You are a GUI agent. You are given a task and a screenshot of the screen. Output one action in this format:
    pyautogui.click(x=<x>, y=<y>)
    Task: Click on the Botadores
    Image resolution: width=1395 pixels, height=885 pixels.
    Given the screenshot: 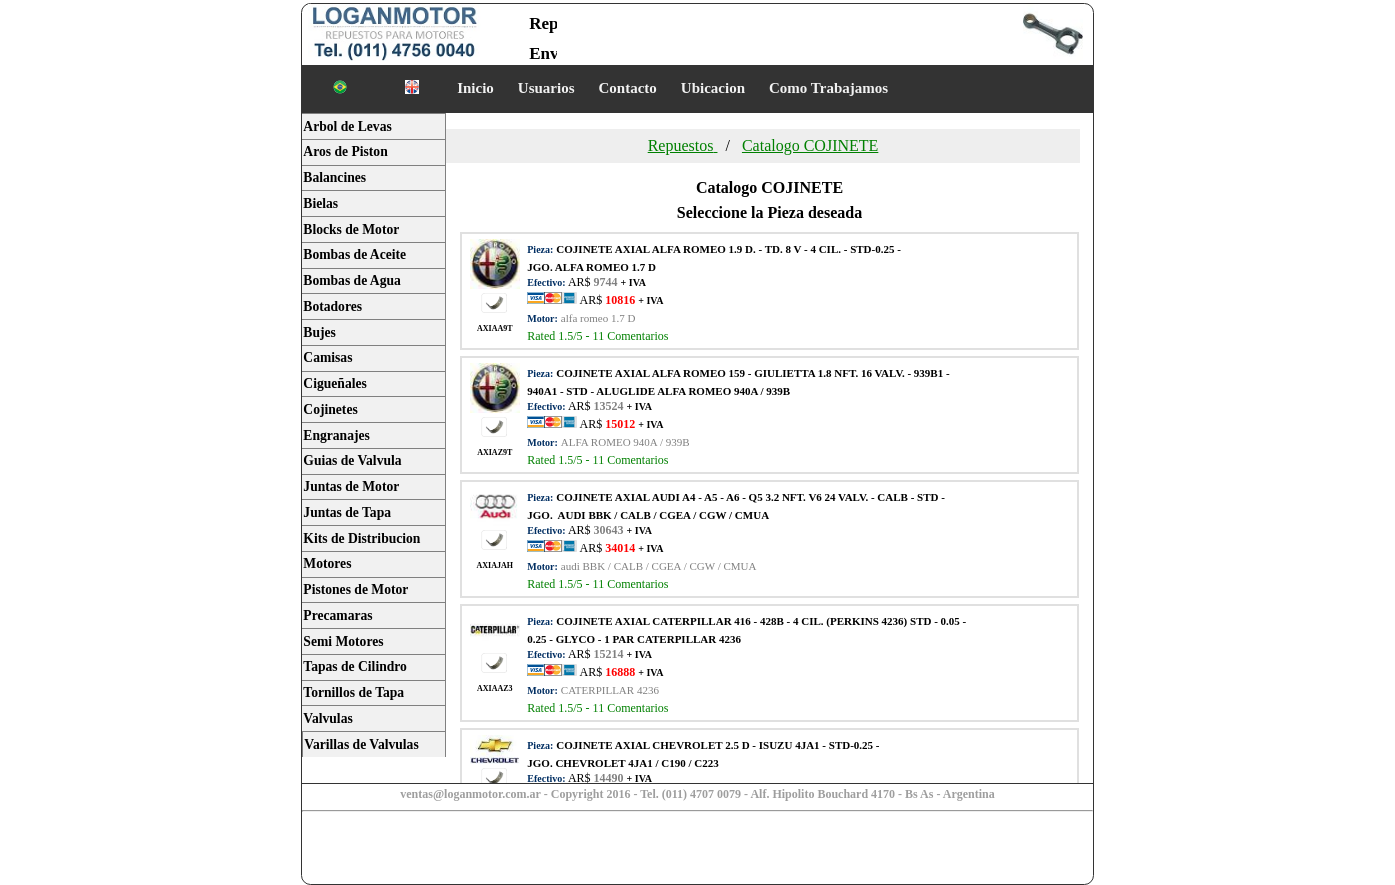 What is the action you would take?
    pyautogui.click(x=332, y=306)
    